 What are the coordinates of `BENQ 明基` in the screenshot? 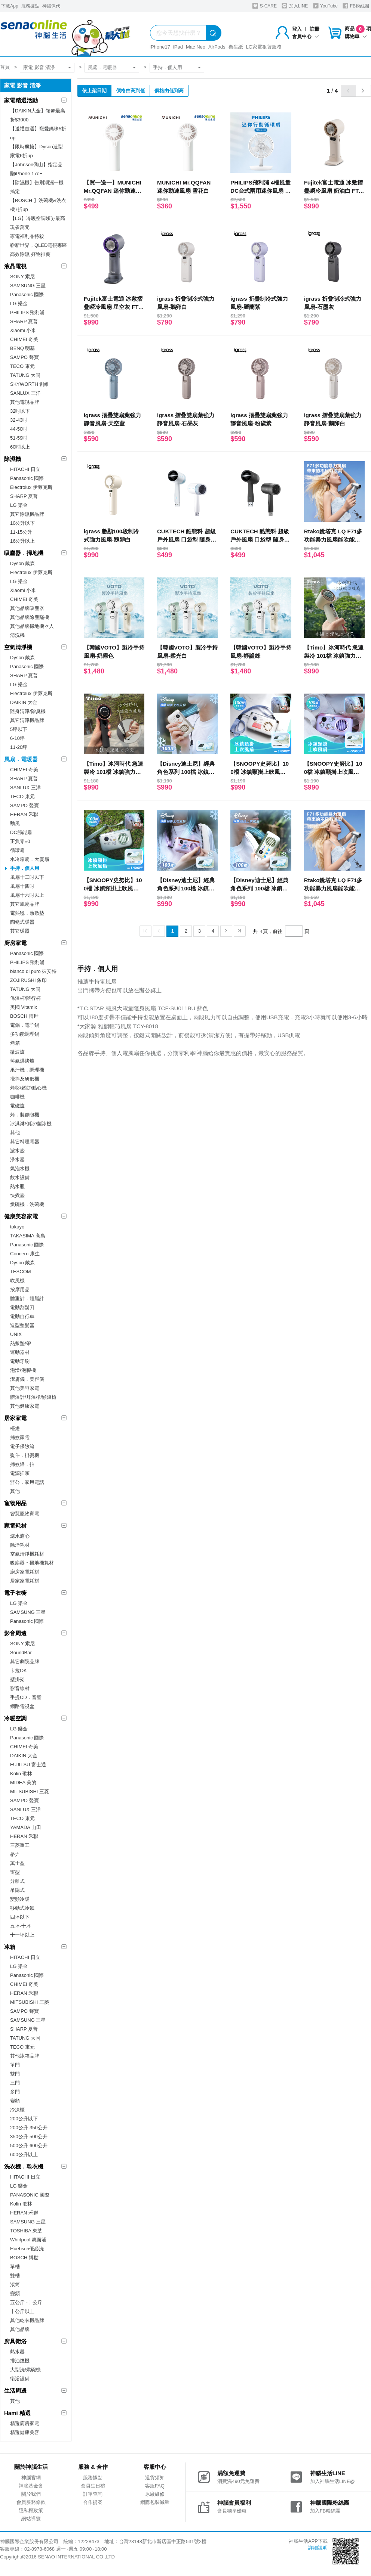 It's located at (22, 348).